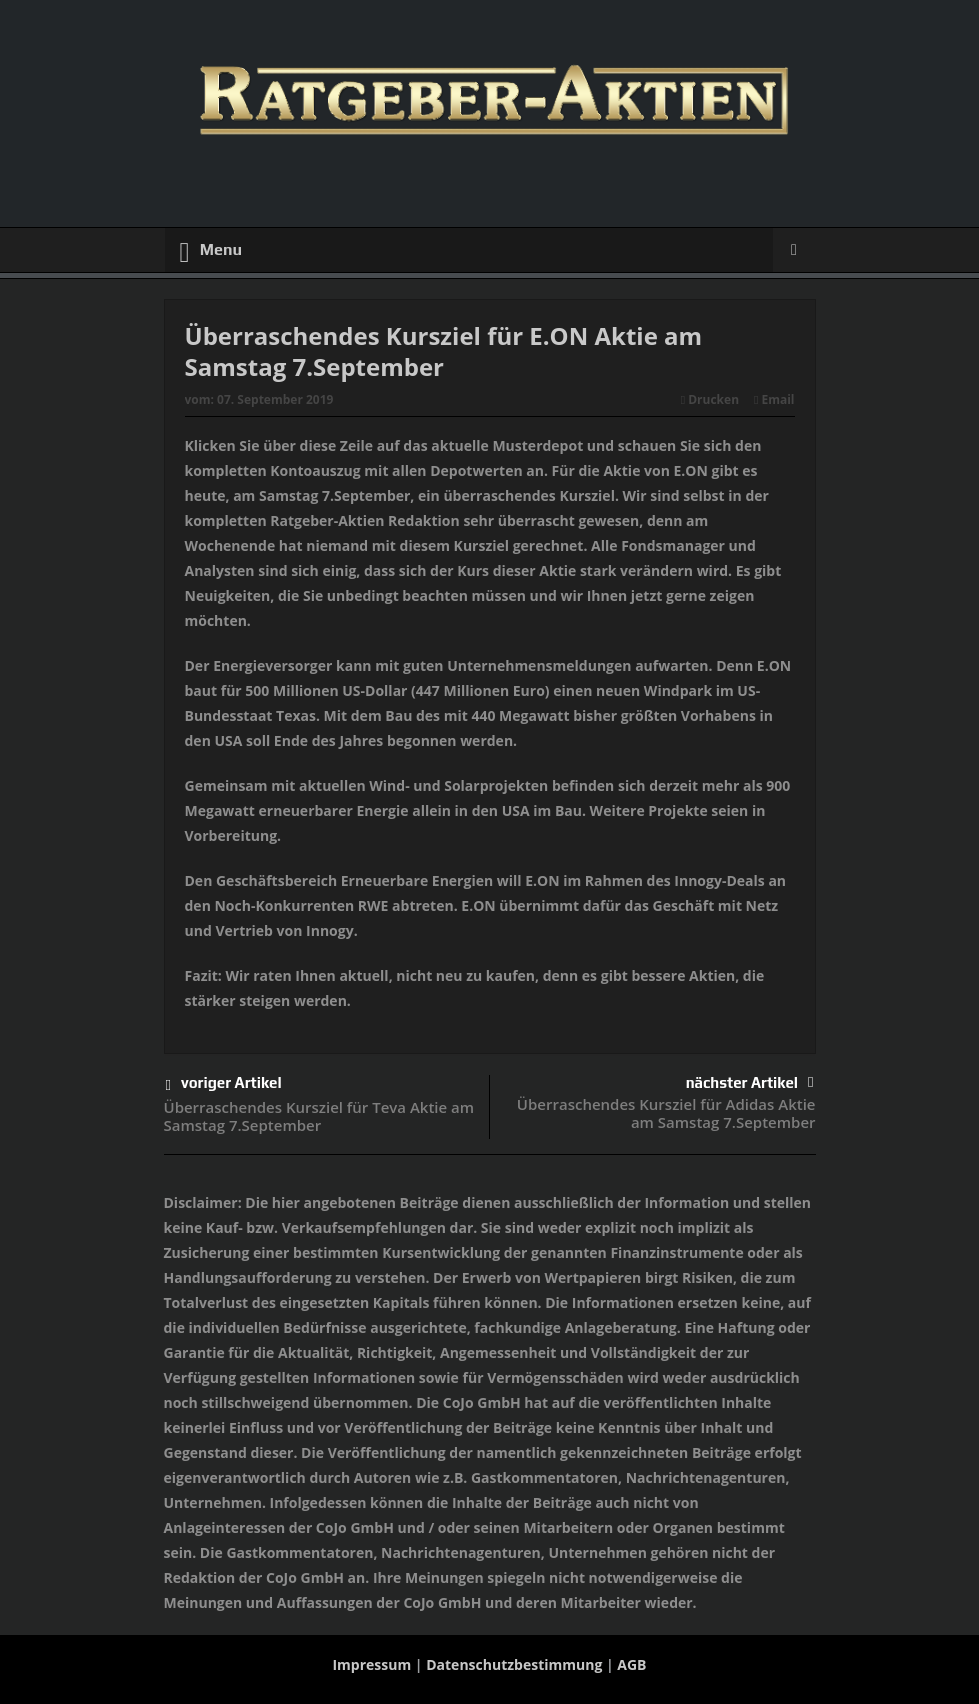 The height and width of the screenshot is (1704, 979). I want to click on nächster Artikel, so click(750, 1082).